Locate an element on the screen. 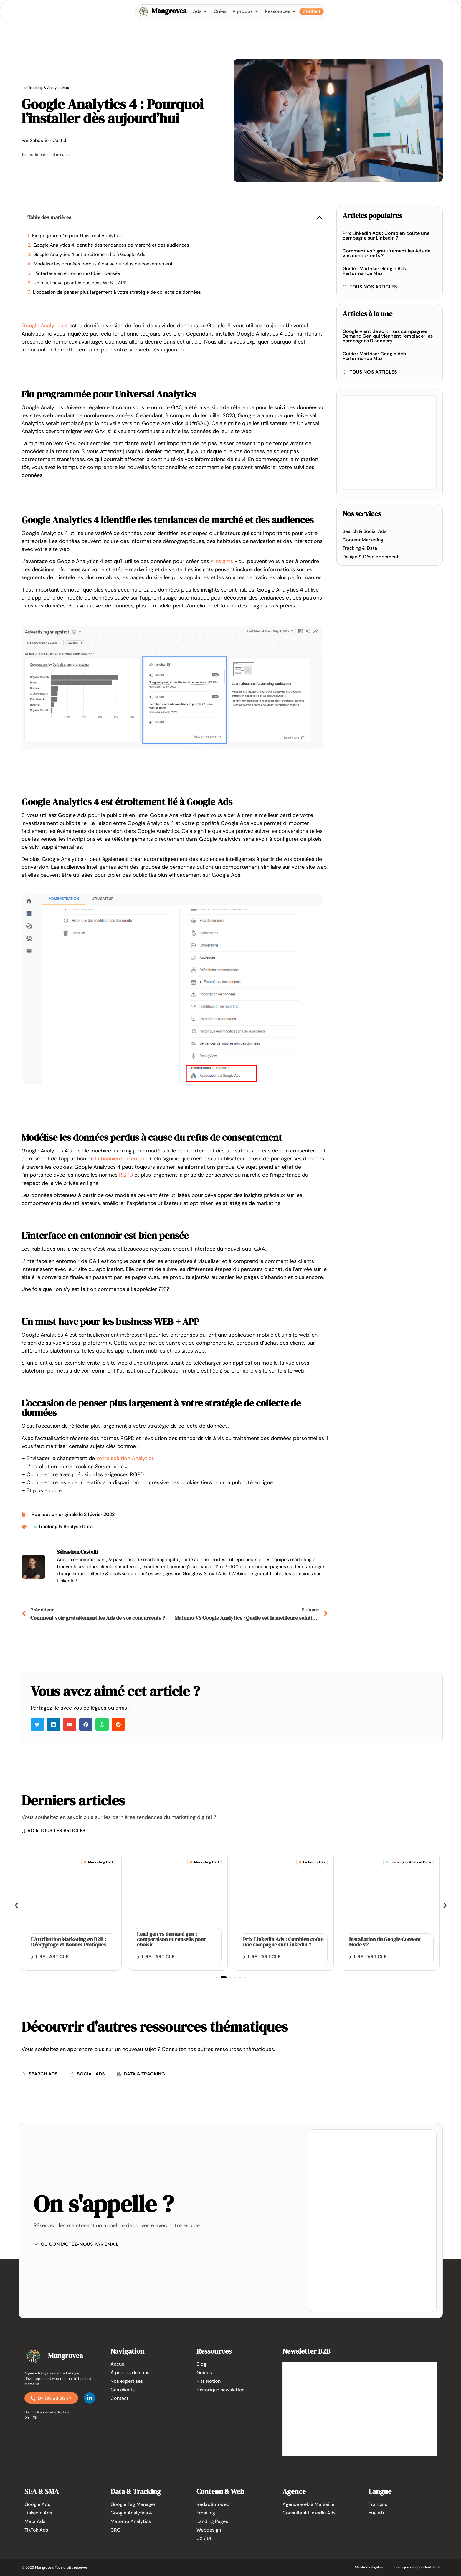 This screenshot has width=461, height=2576. Un must have pour les business WEB + APP is located at coordinates (79, 283).